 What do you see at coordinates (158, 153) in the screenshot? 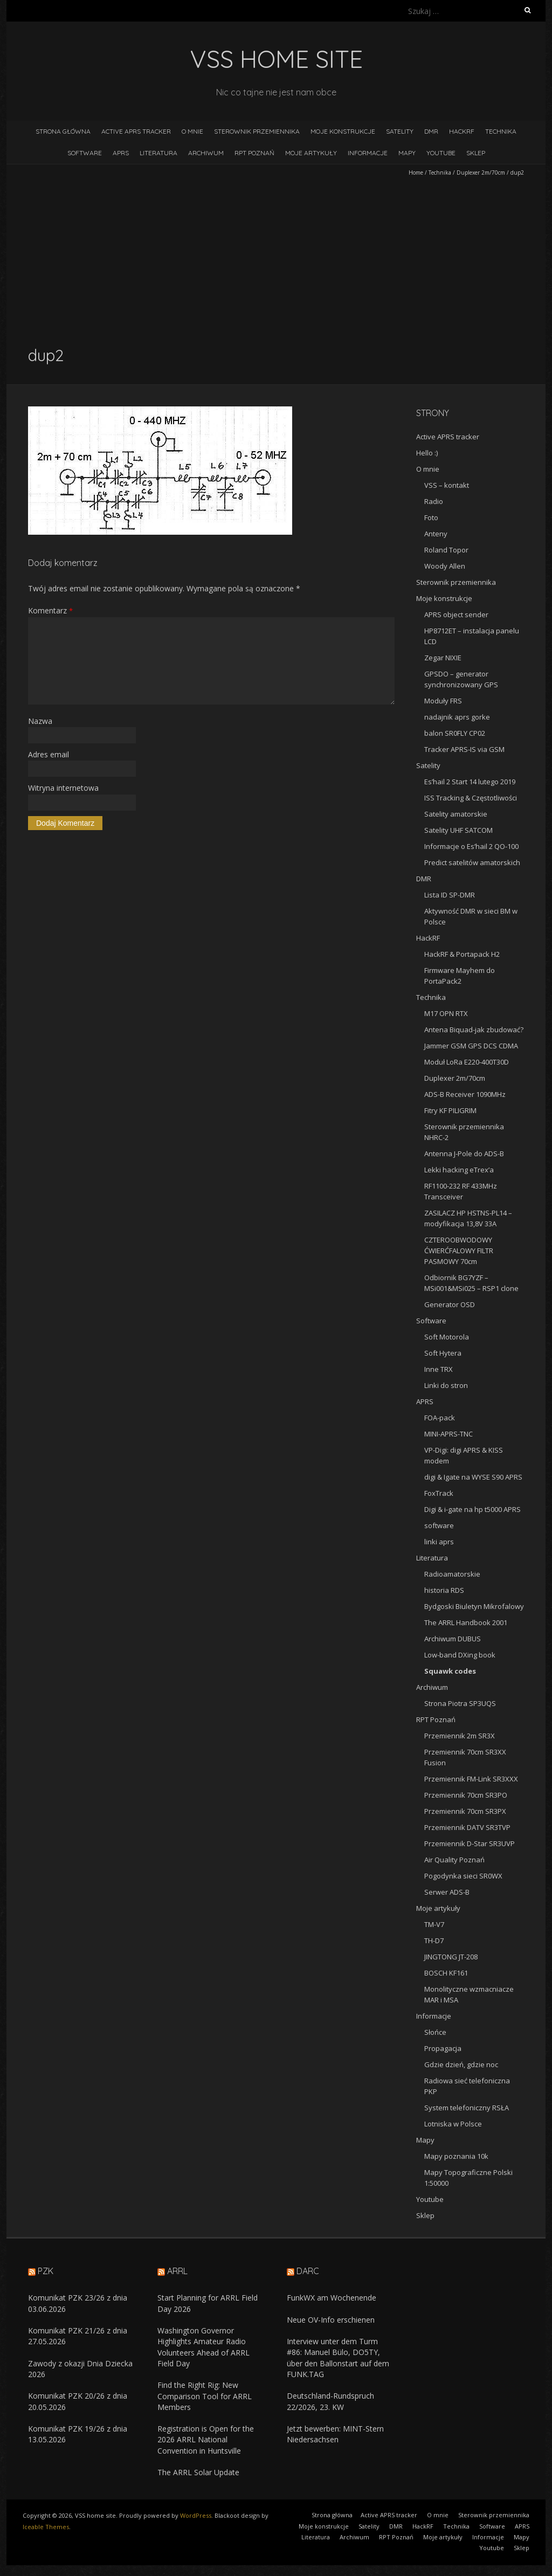
I see `Literatura` at bounding box center [158, 153].